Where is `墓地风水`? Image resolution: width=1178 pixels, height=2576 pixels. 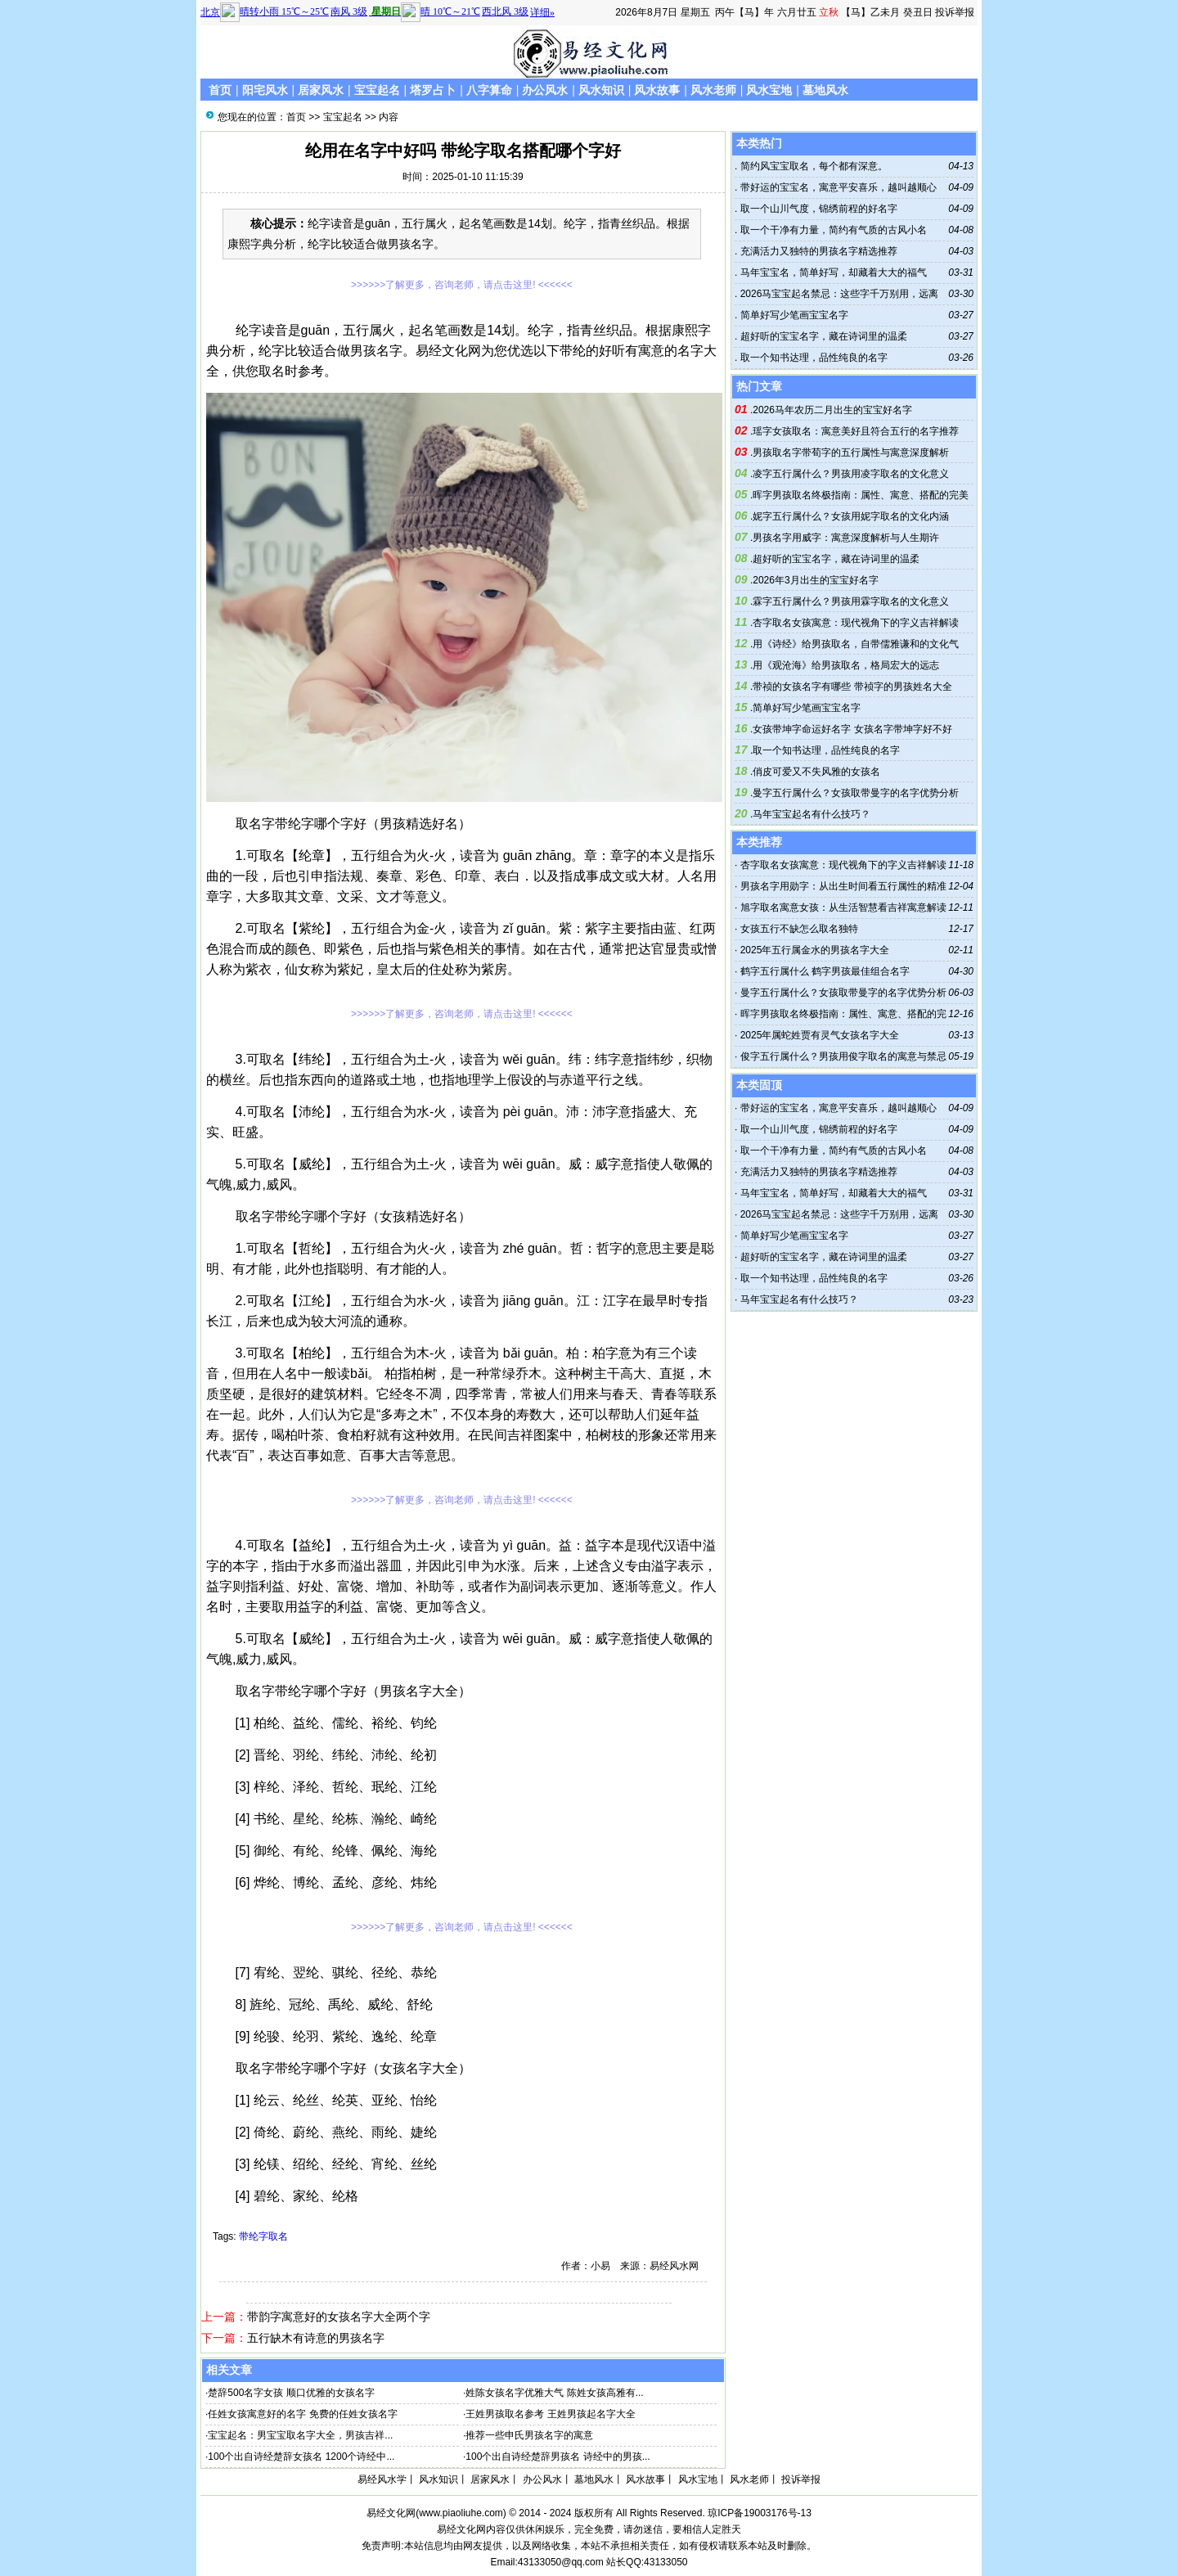
墓地风水 is located at coordinates (825, 90).